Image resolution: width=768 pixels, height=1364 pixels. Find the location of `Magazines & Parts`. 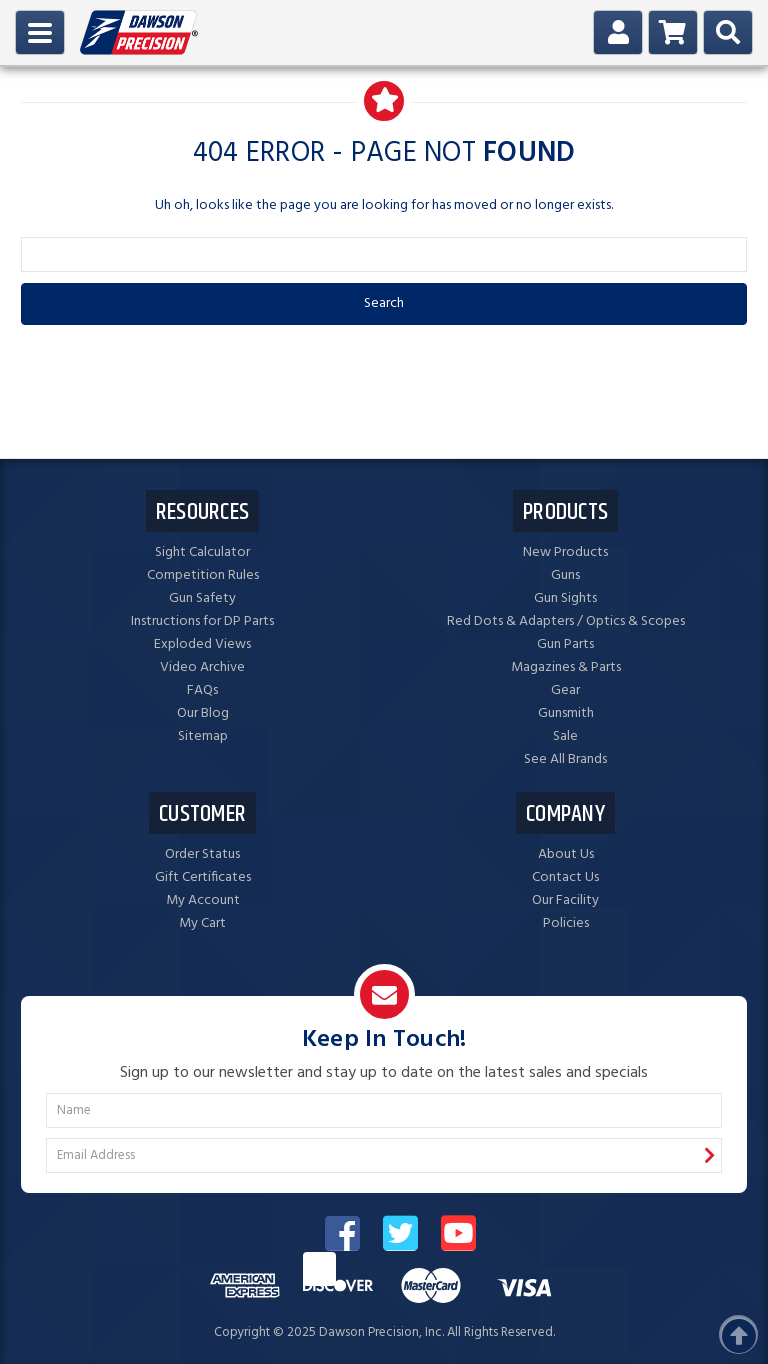

Magazines & Parts is located at coordinates (566, 667).